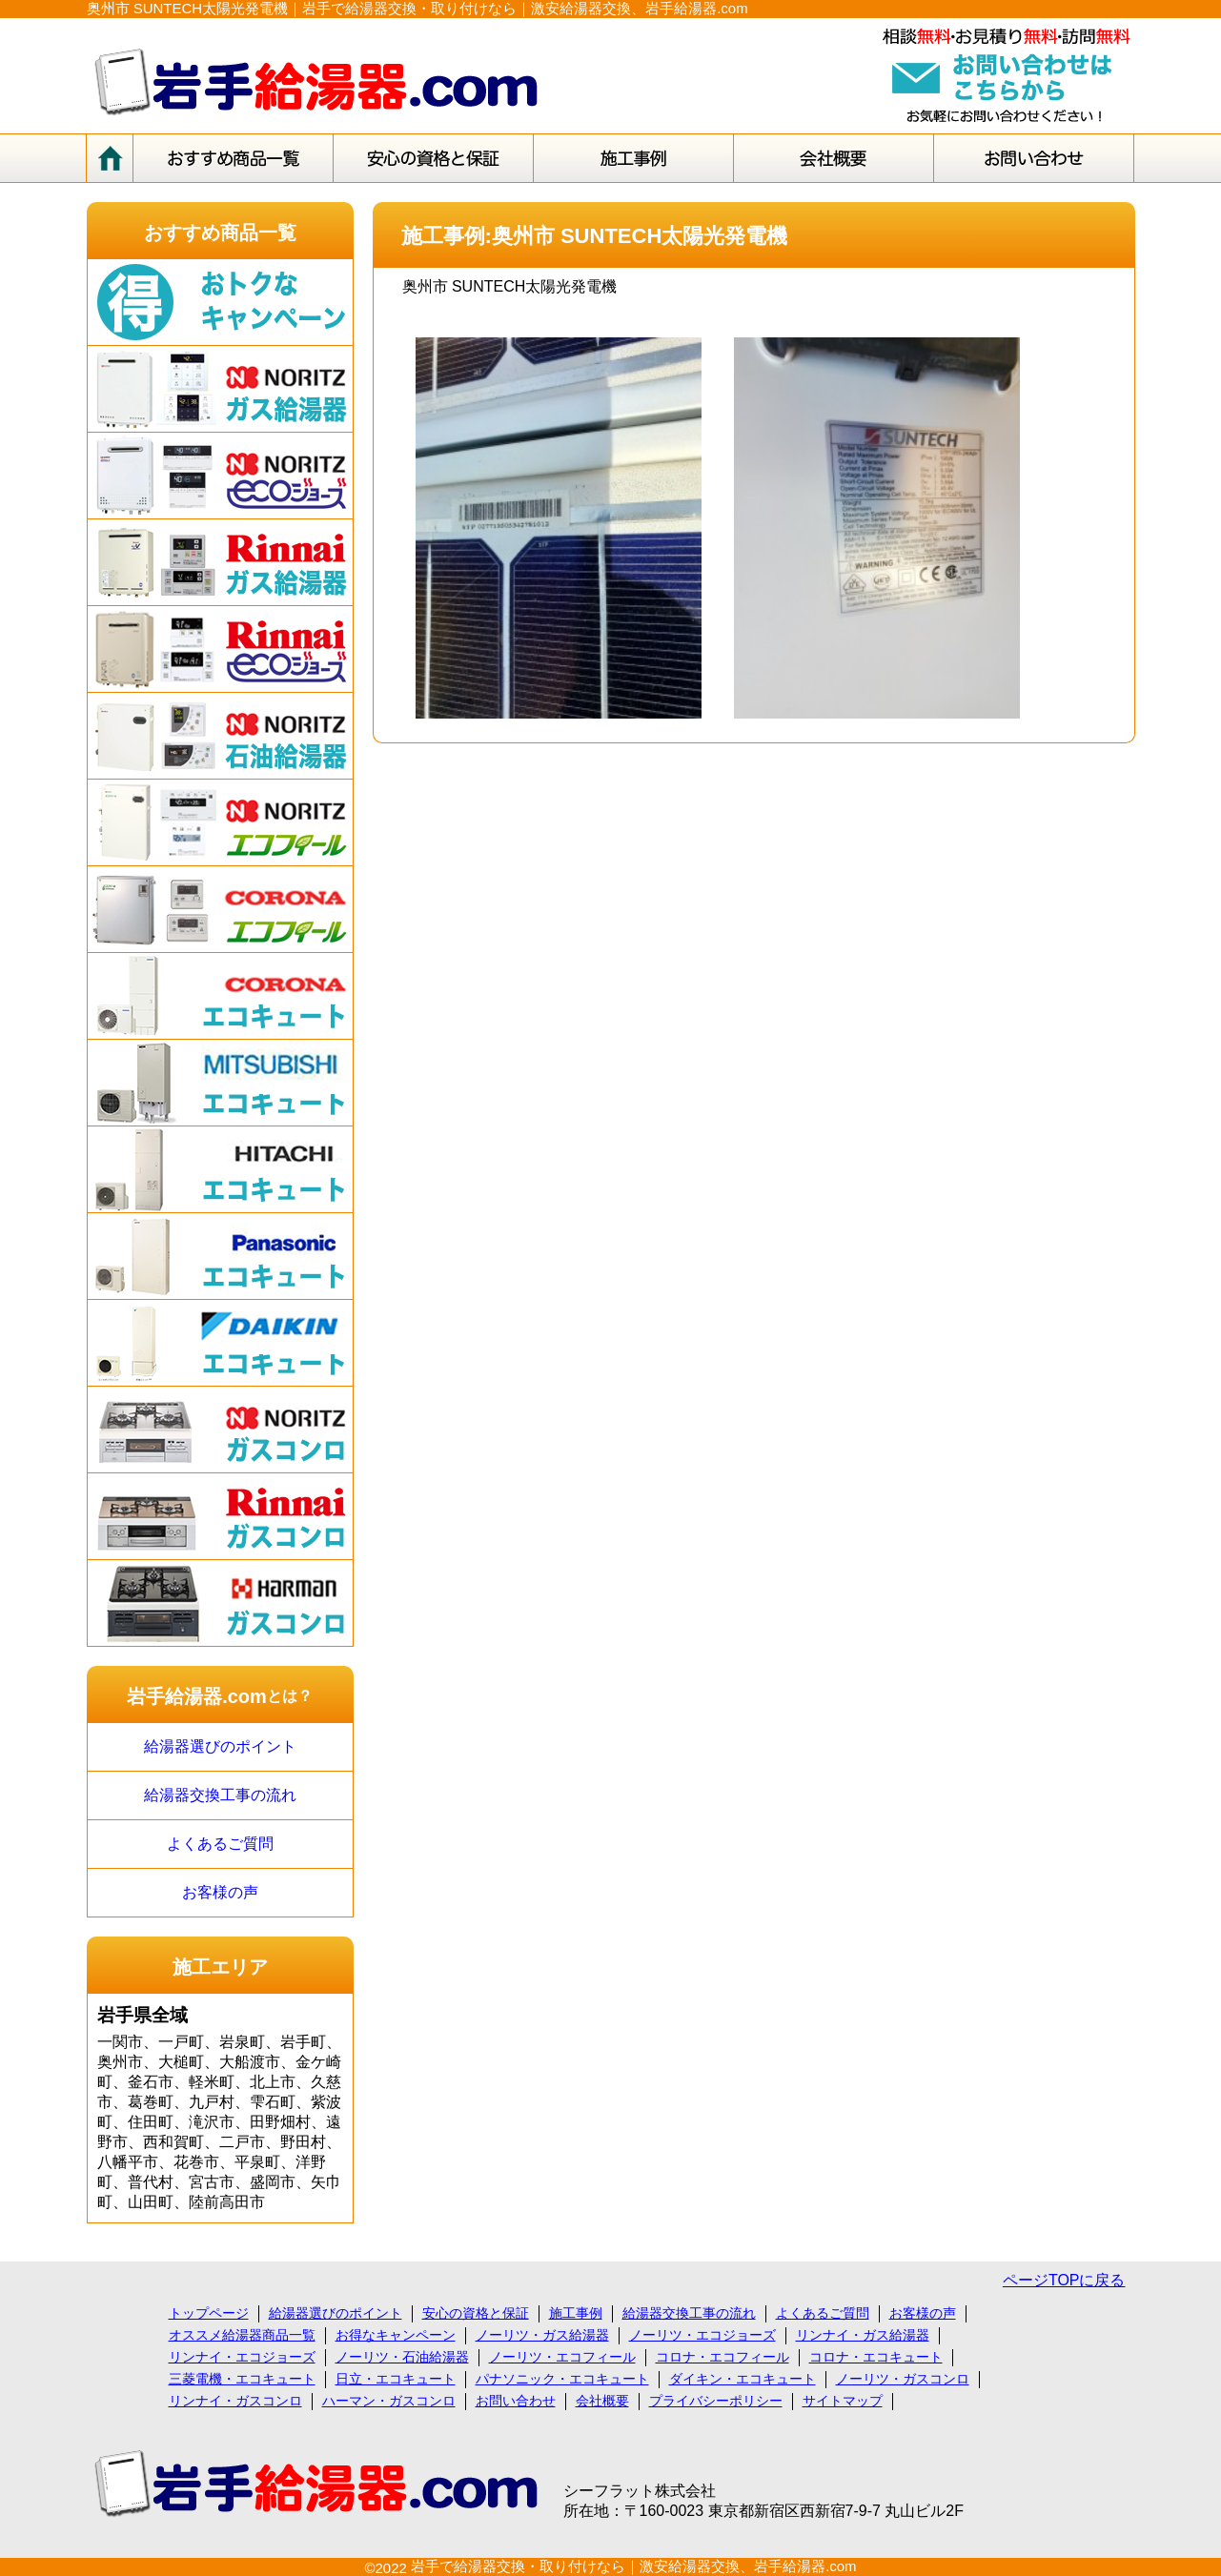 Image resolution: width=1221 pixels, height=2576 pixels. Describe the element at coordinates (902, 2378) in the screenshot. I see `ノーリツ・ガスコンロ` at that location.